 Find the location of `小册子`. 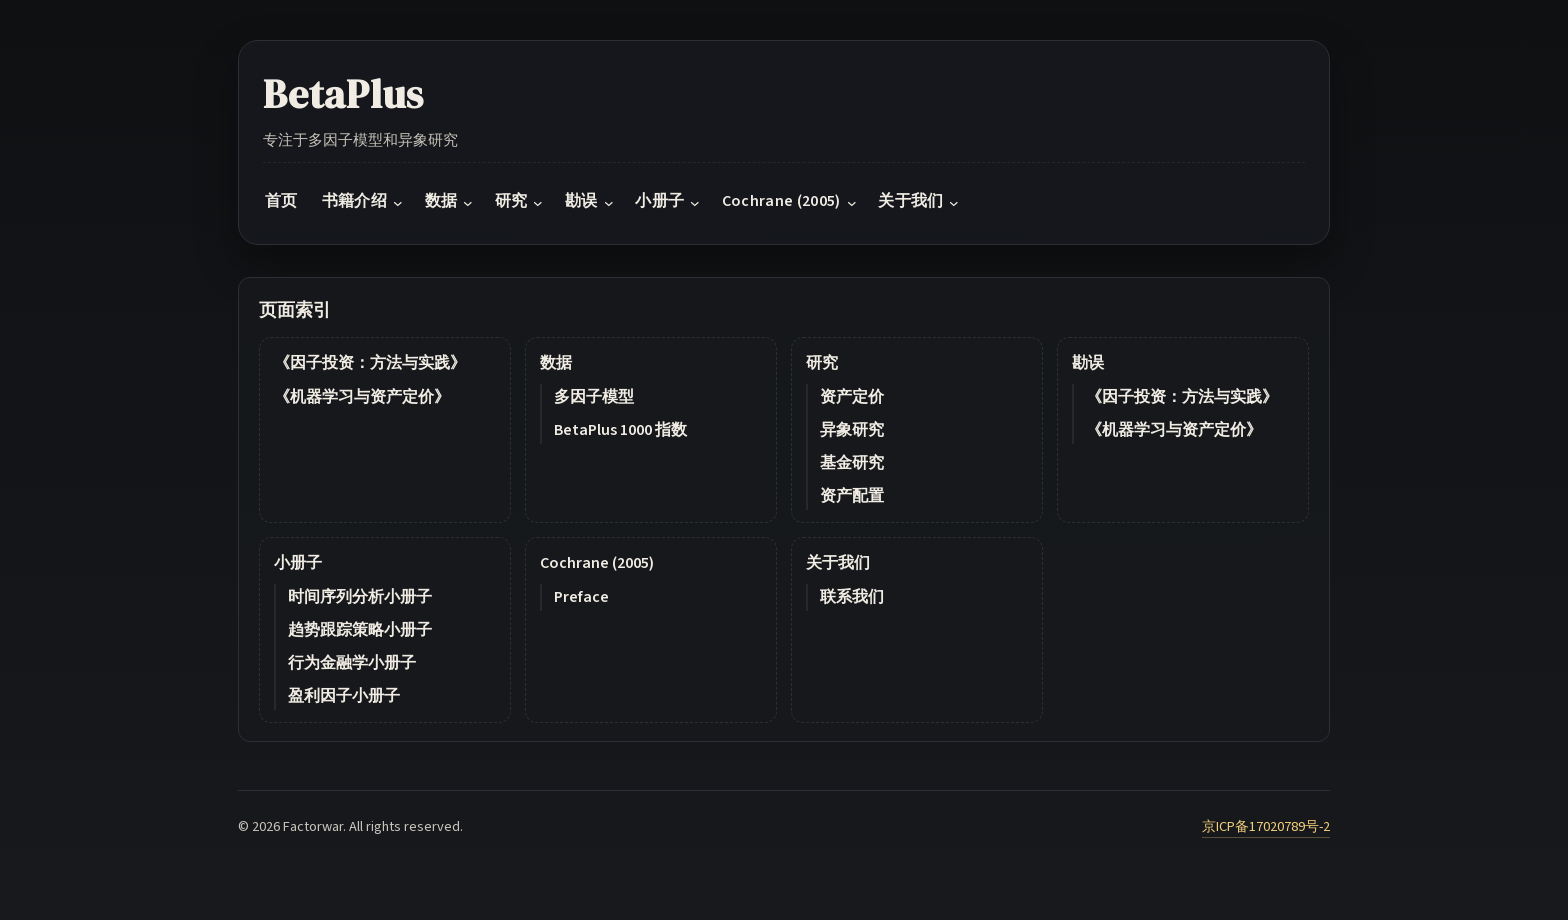

小册子 is located at coordinates (298, 563).